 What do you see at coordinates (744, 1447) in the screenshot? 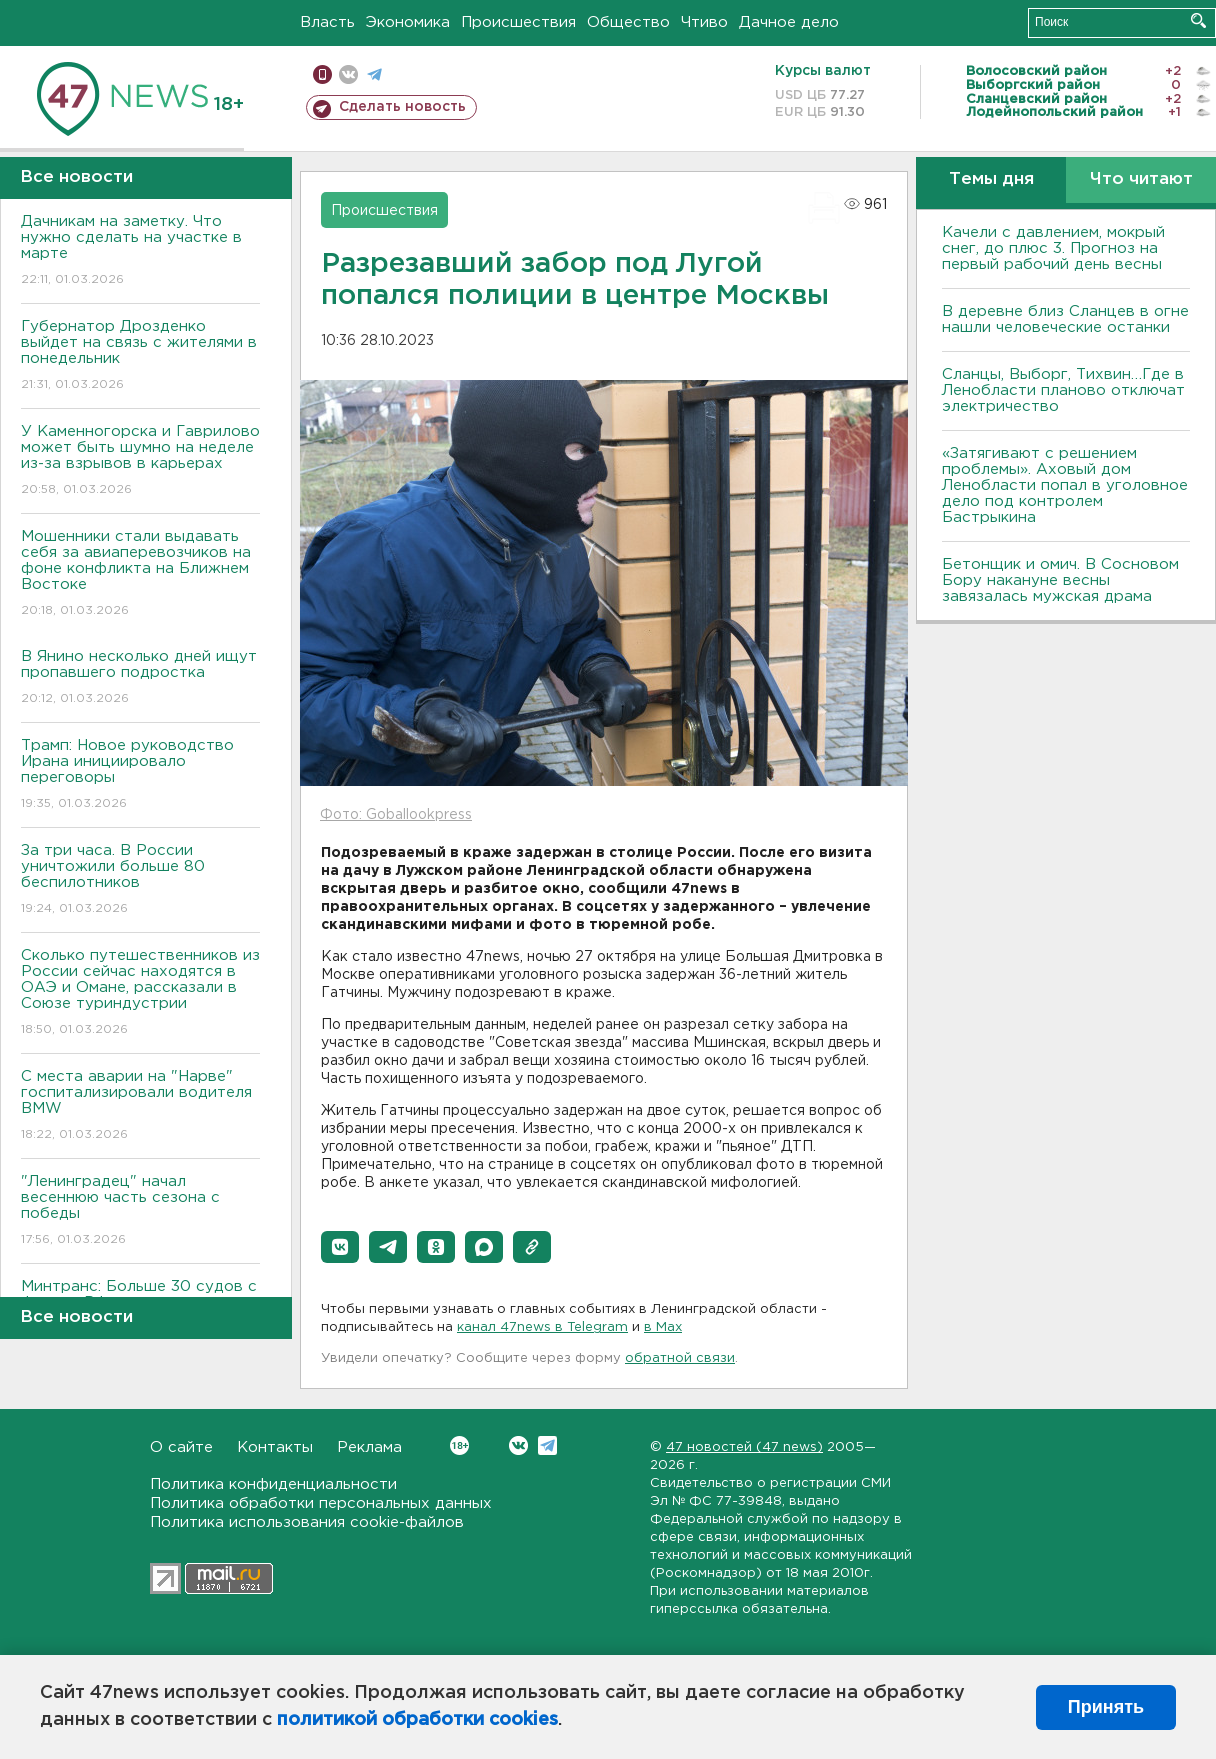
I see `47 новостей (47 news)` at bounding box center [744, 1447].